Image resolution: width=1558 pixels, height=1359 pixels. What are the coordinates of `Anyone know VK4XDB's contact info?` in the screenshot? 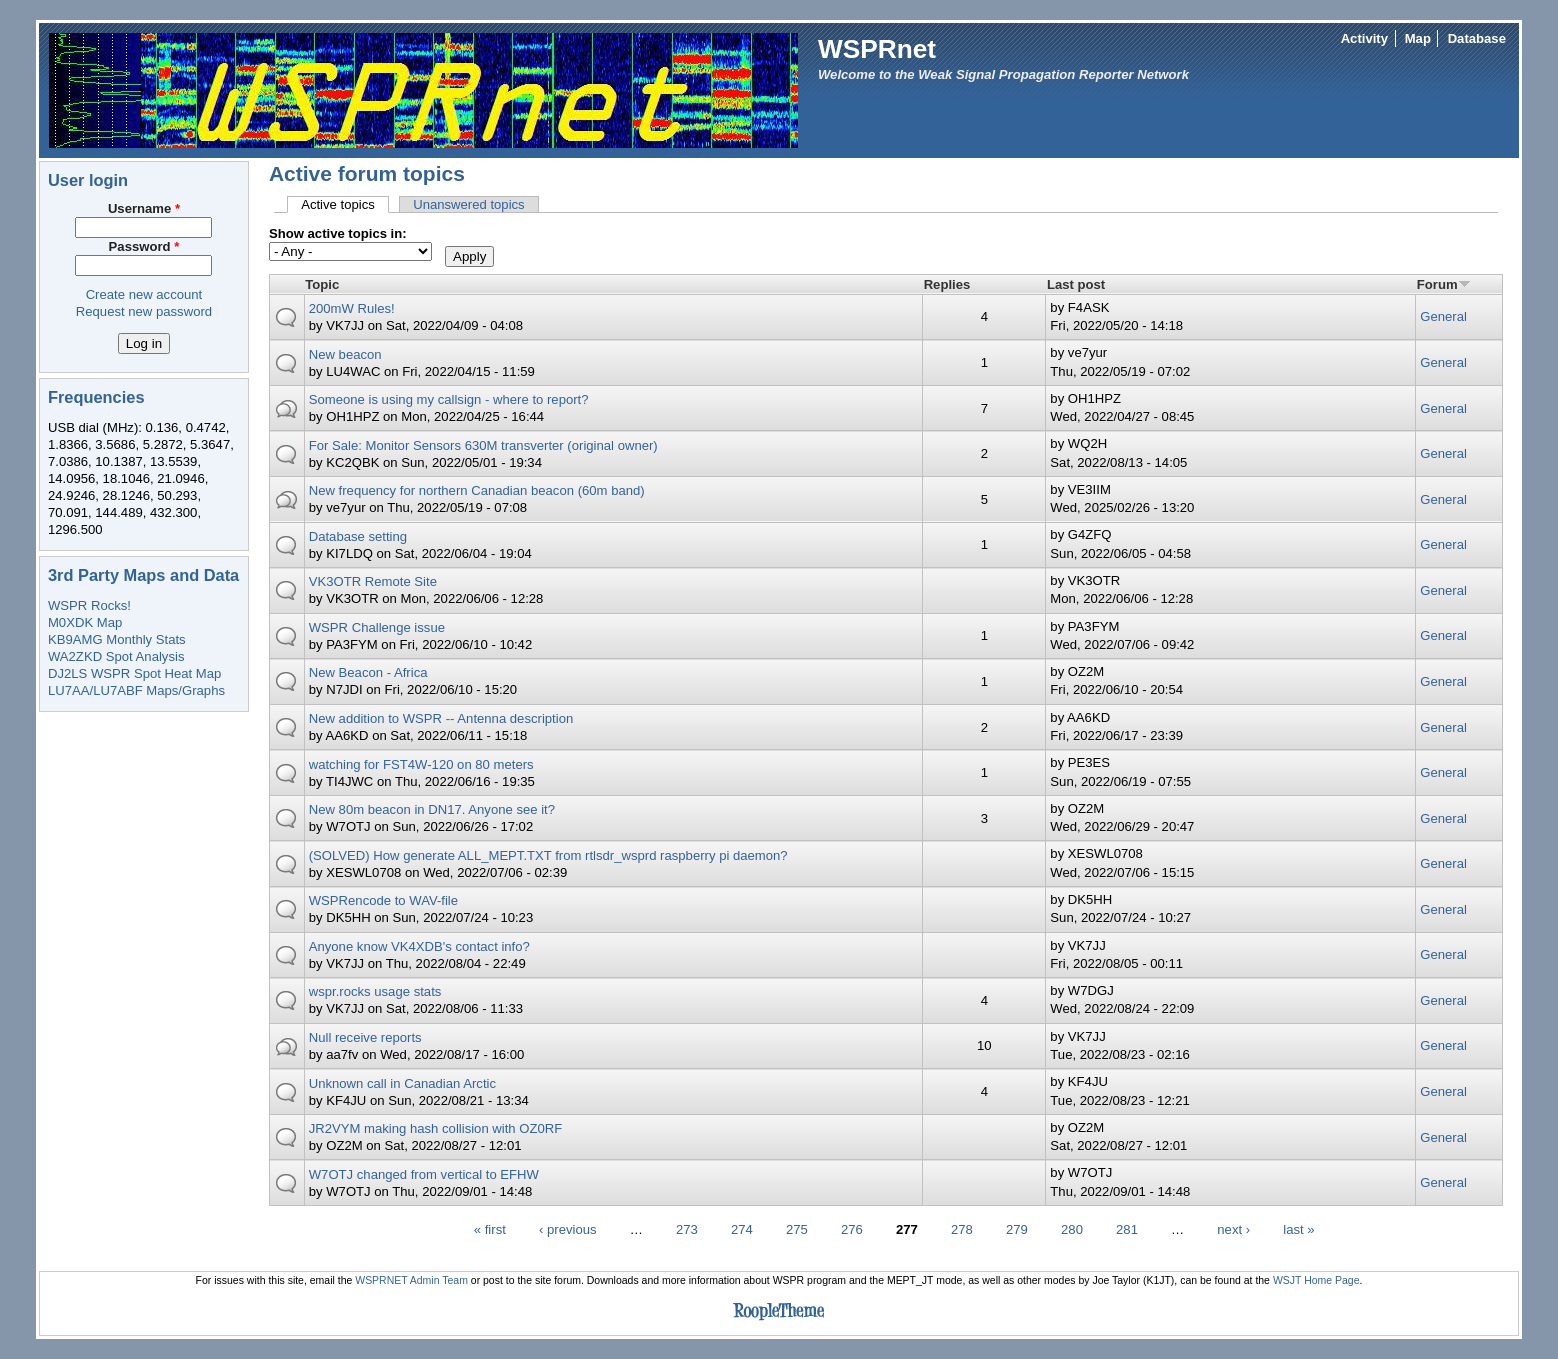 It's located at (419, 946).